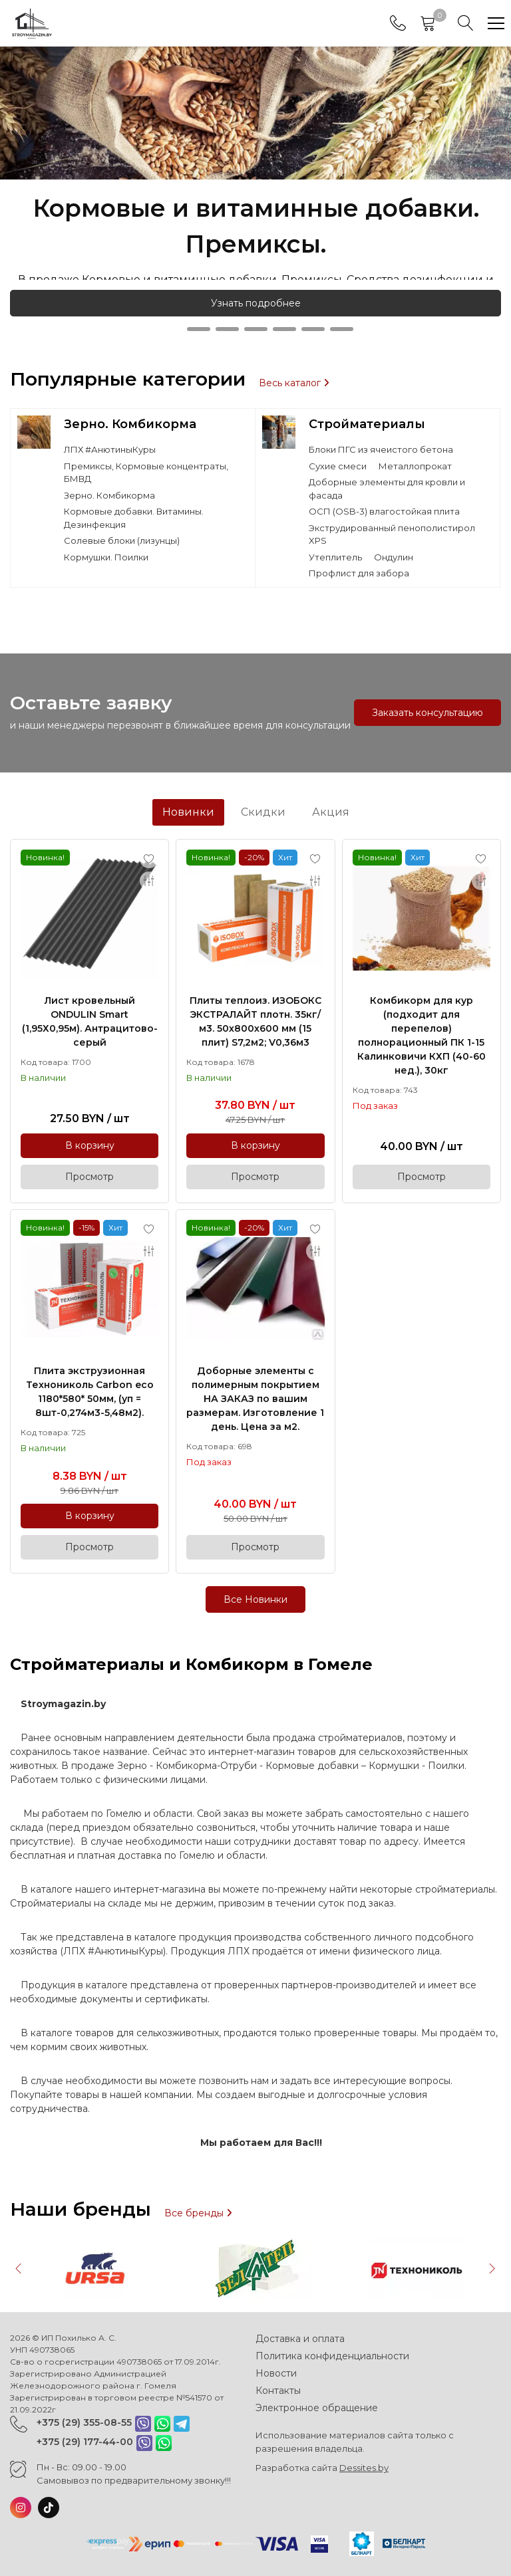 The width and height of the screenshot is (511, 2576). Describe the element at coordinates (421, 1035) in the screenshot. I see `Комбикорм для кур (подходит для перепелов) полнорационный ПК 1-15 Калинковичи КХП (40-60 нед.), 30кг` at that location.